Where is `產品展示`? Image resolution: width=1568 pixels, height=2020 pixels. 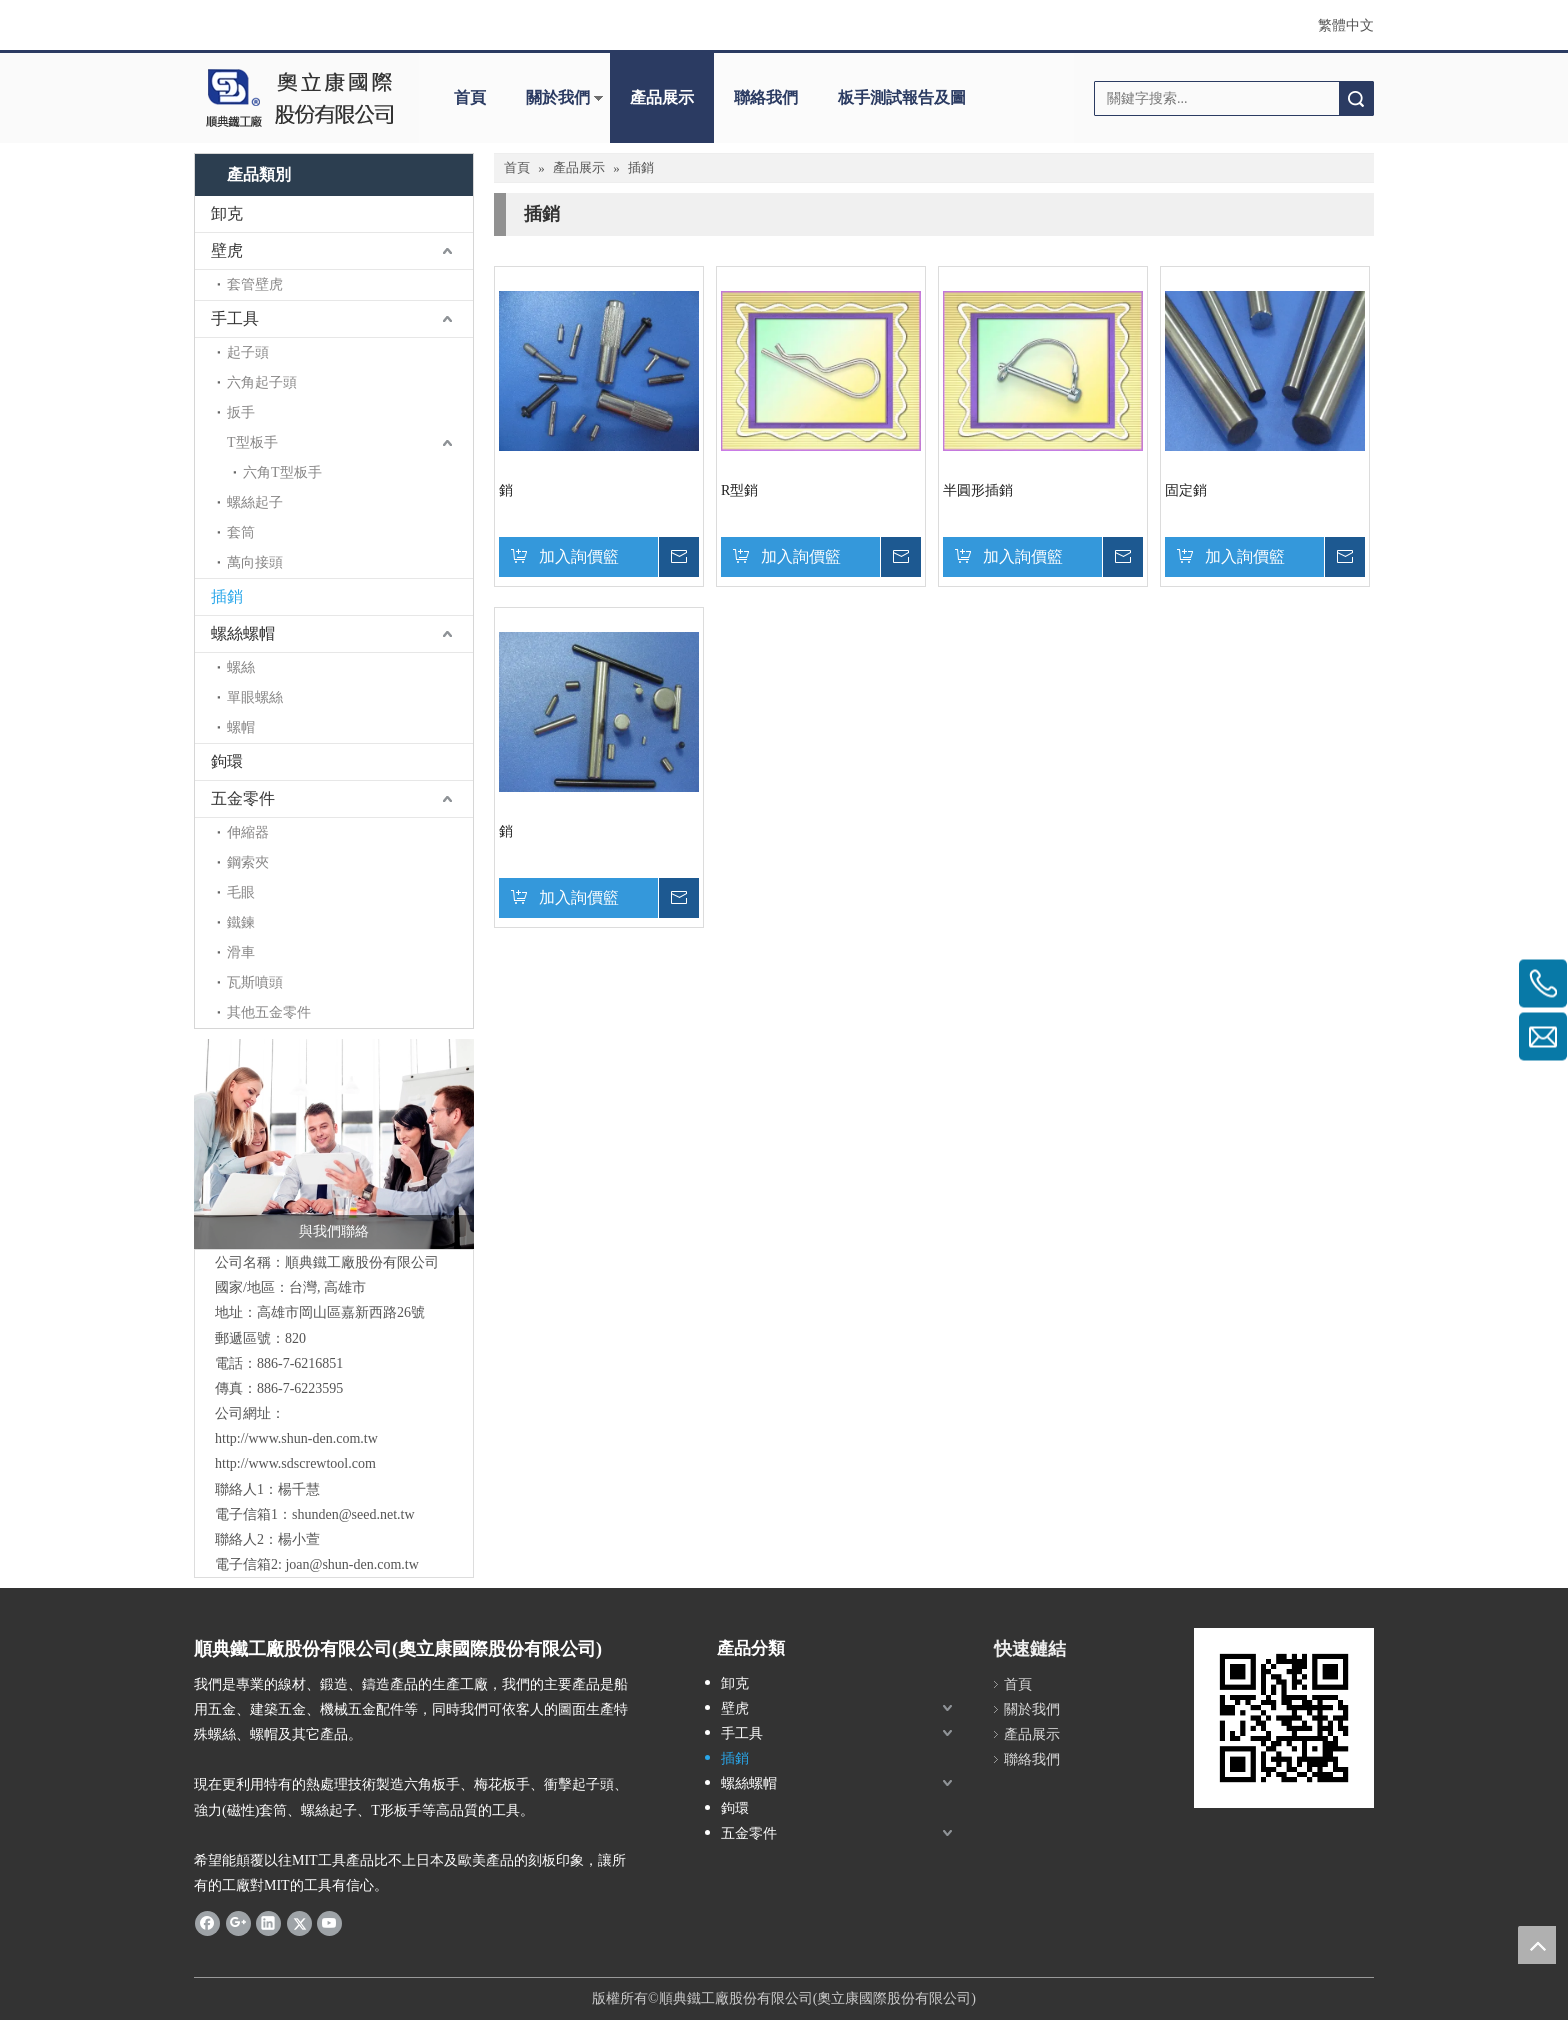 產品展示 is located at coordinates (662, 97).